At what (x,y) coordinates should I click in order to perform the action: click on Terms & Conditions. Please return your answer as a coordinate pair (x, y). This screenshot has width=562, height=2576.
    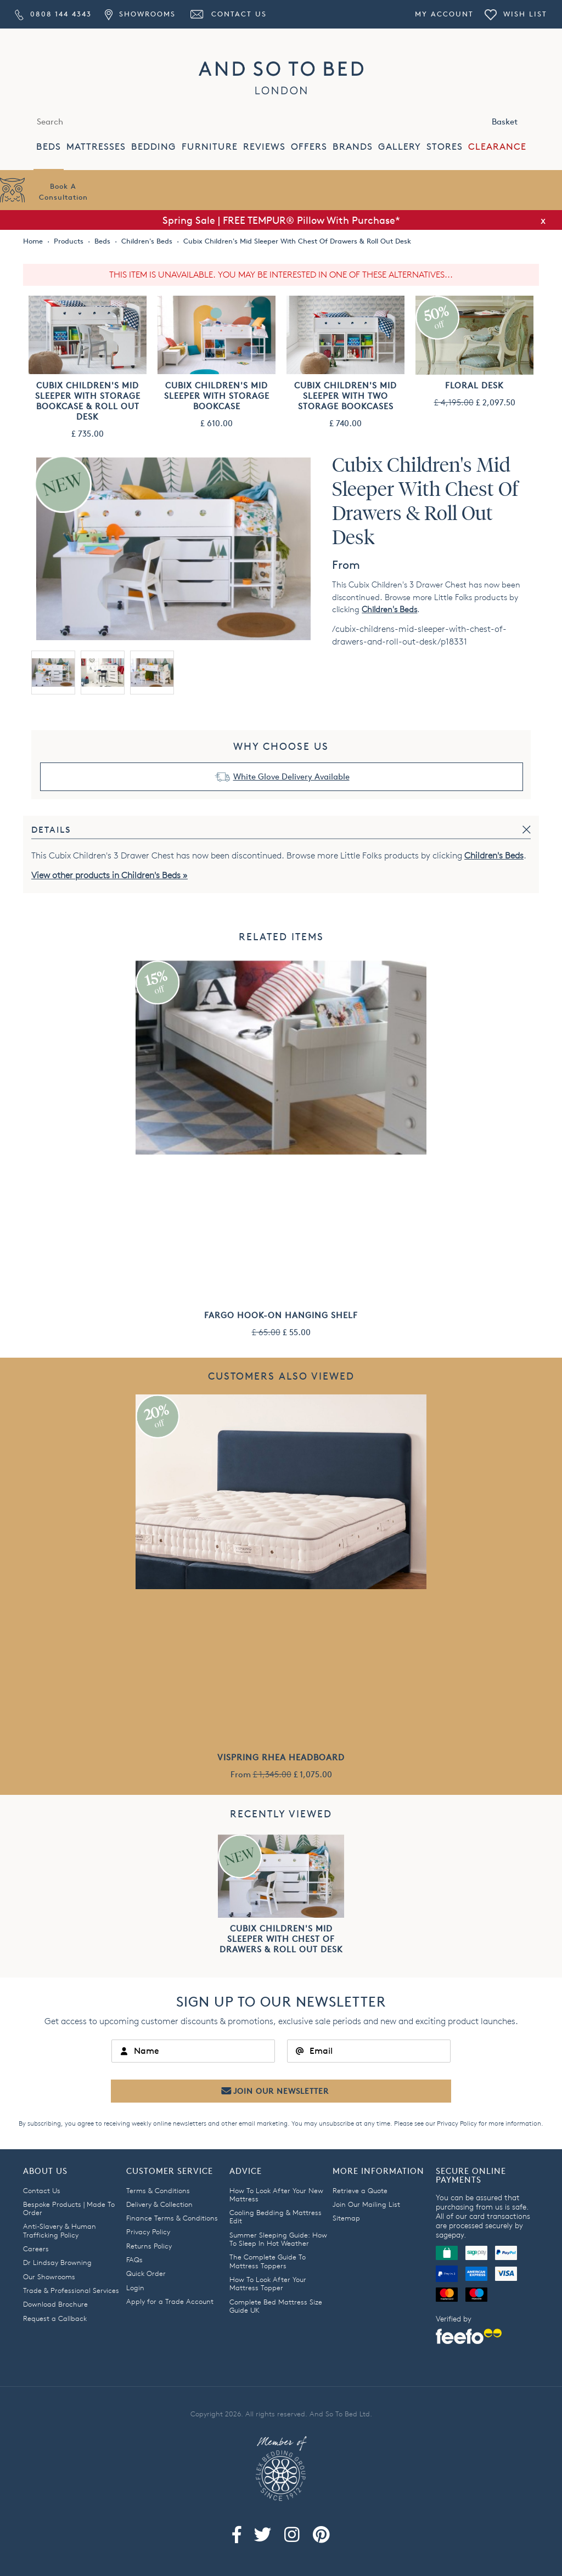
    Looking at the image, I should click on (158, 2190).